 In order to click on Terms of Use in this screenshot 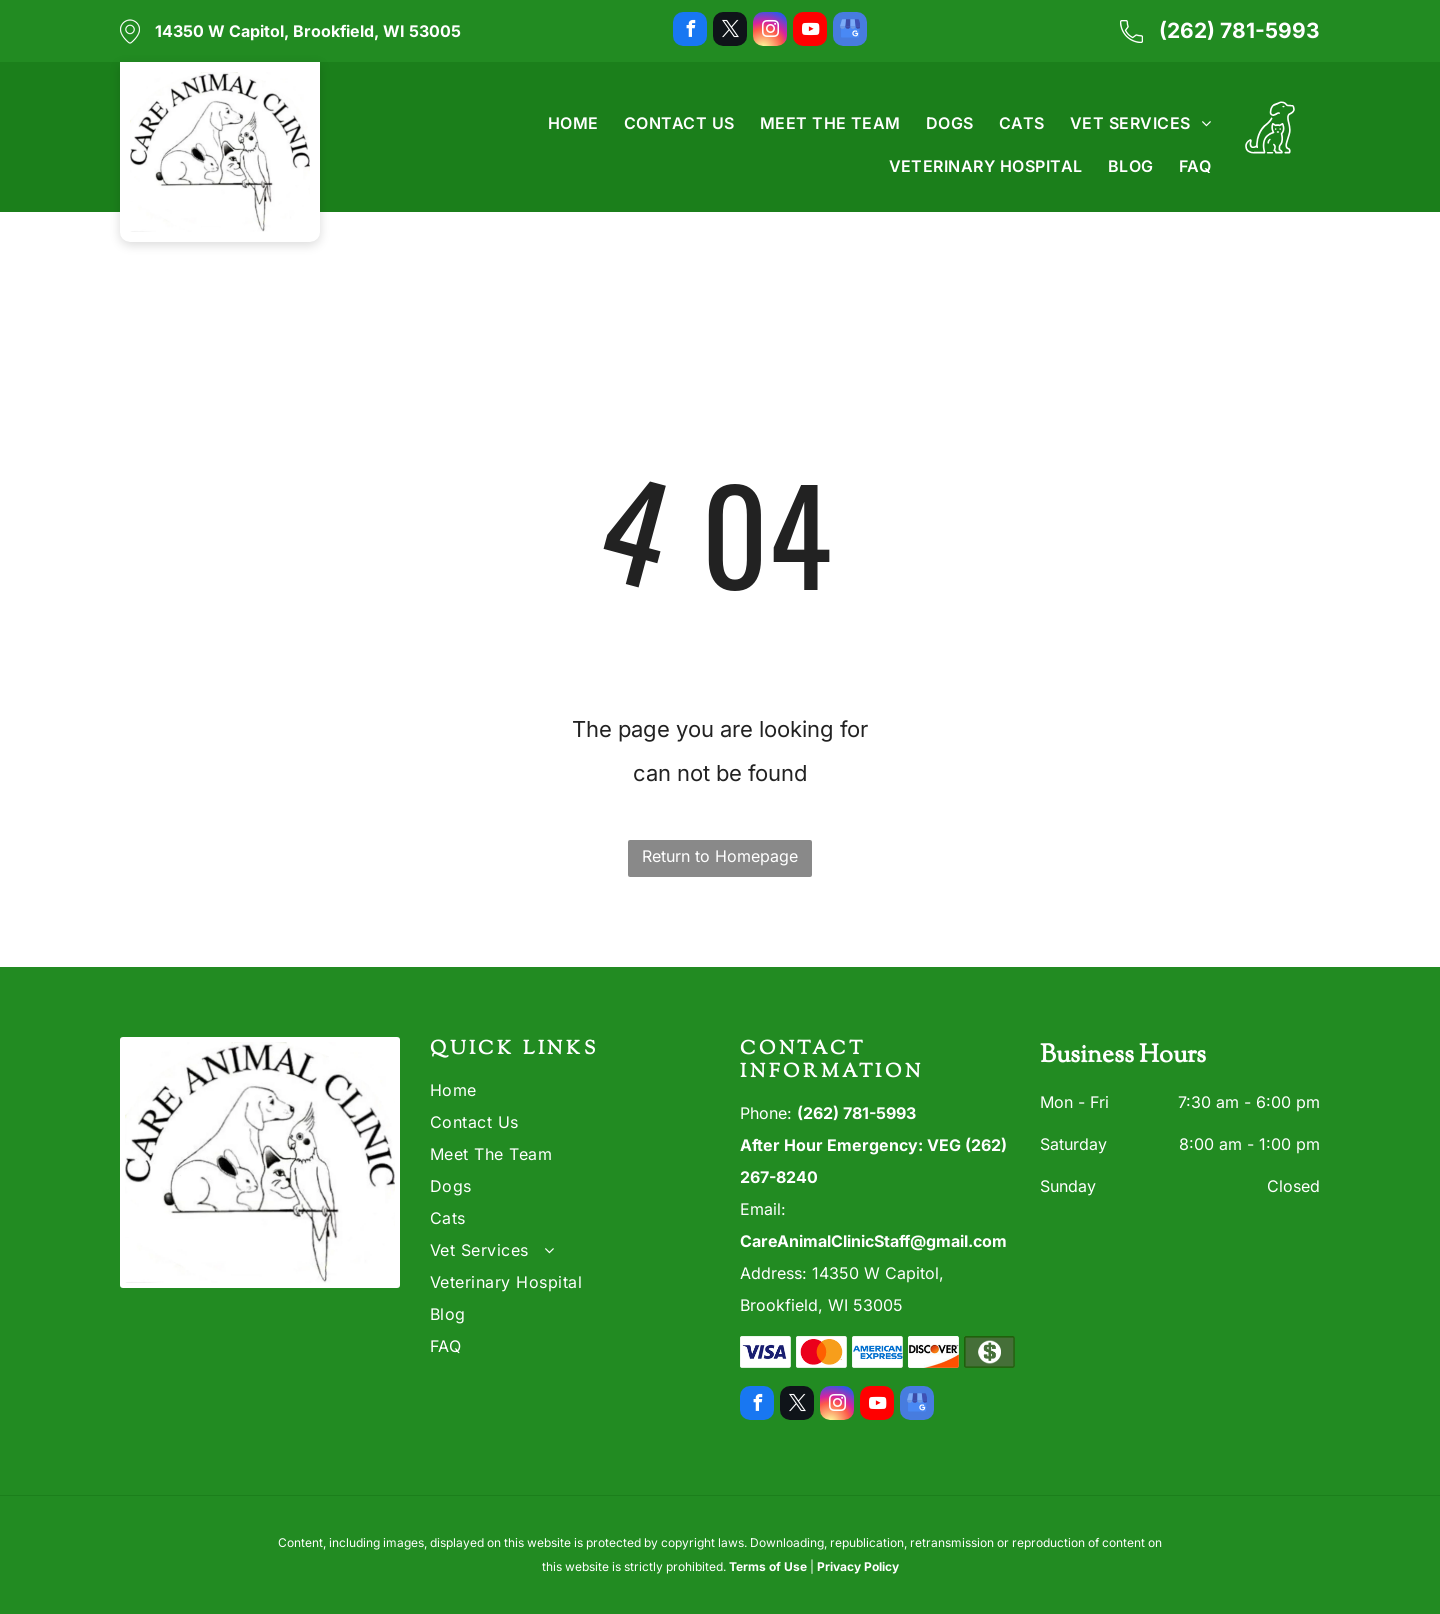, I will do `click(768, 1566)`.